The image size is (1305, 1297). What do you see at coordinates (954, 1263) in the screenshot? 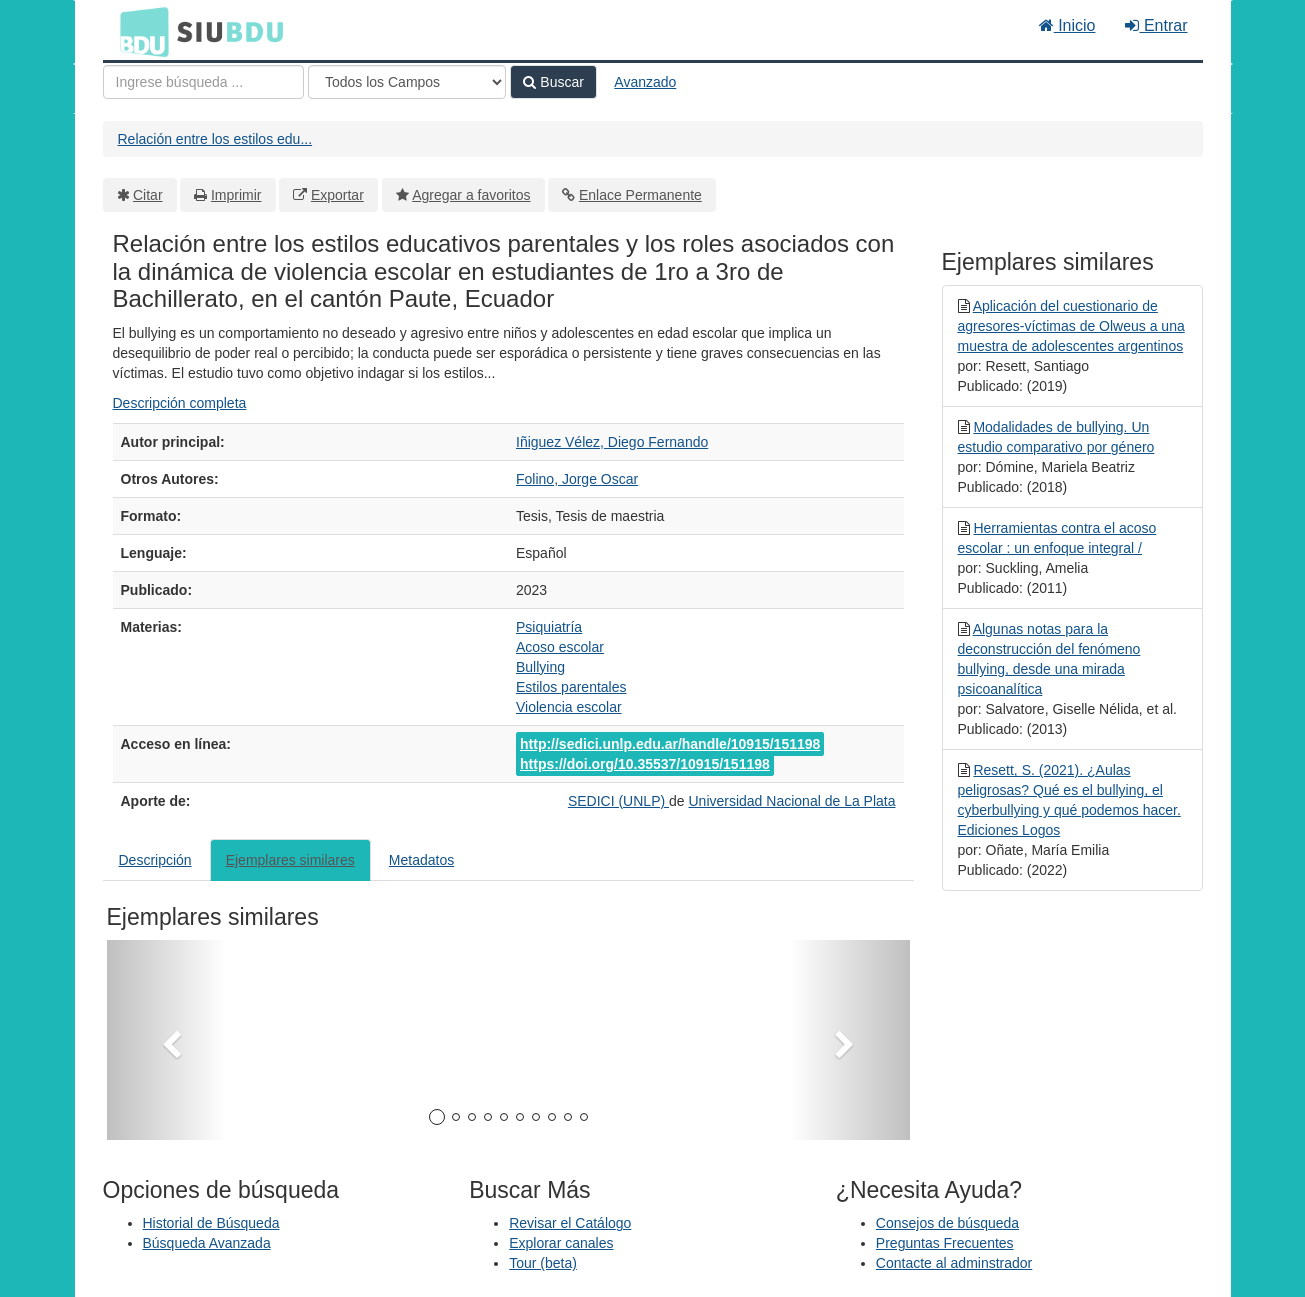
I see `Contacte al adminstrador` at bounding box center [954, 1263].